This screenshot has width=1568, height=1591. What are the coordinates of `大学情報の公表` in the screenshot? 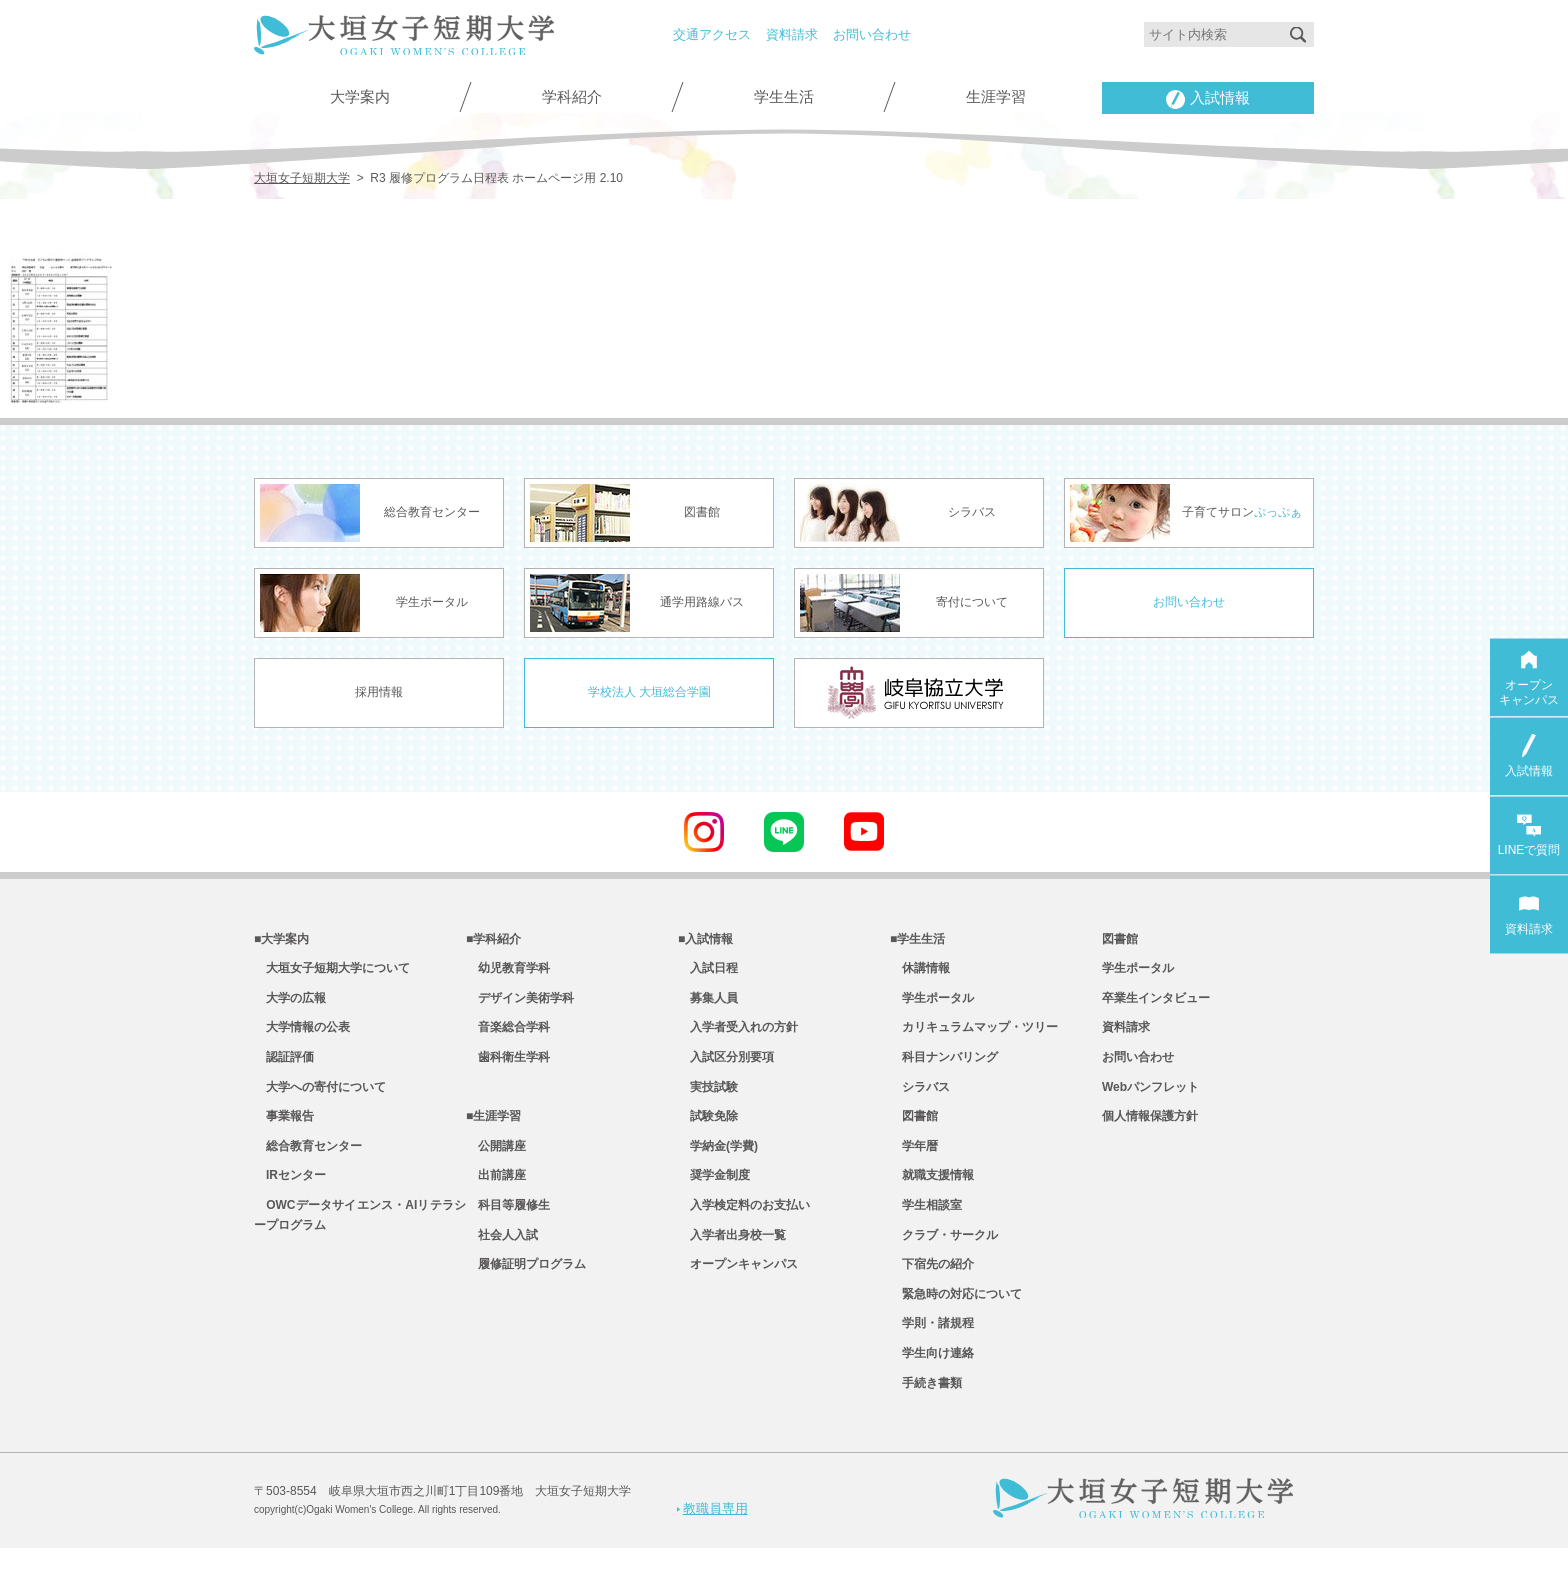 It's located at (302, 1037).